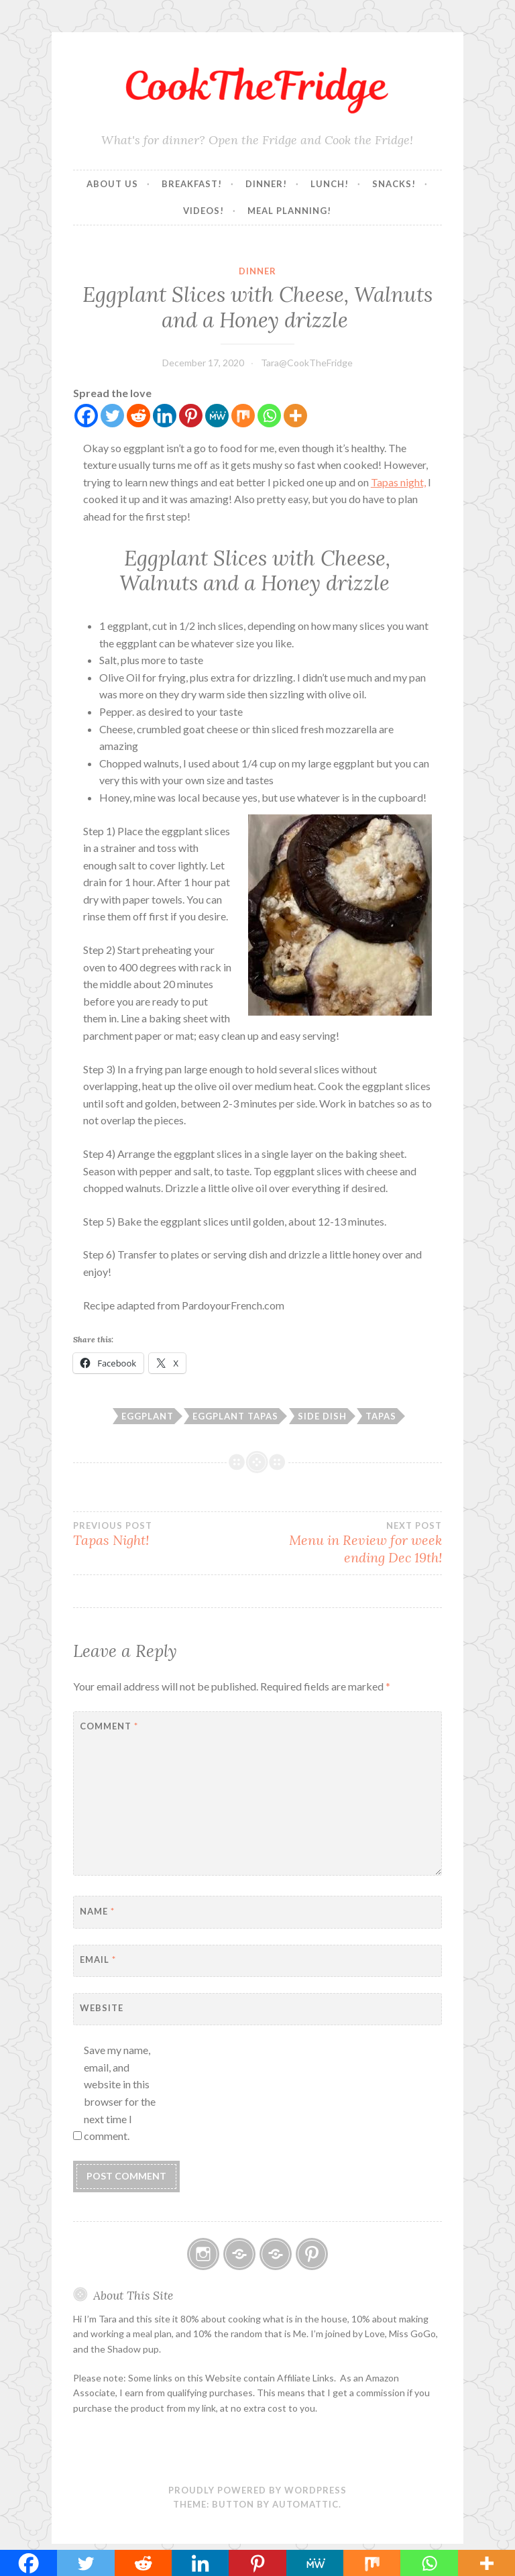 The image size is (515, 2576). I want to click on [Linkedin], so click(164, 415).